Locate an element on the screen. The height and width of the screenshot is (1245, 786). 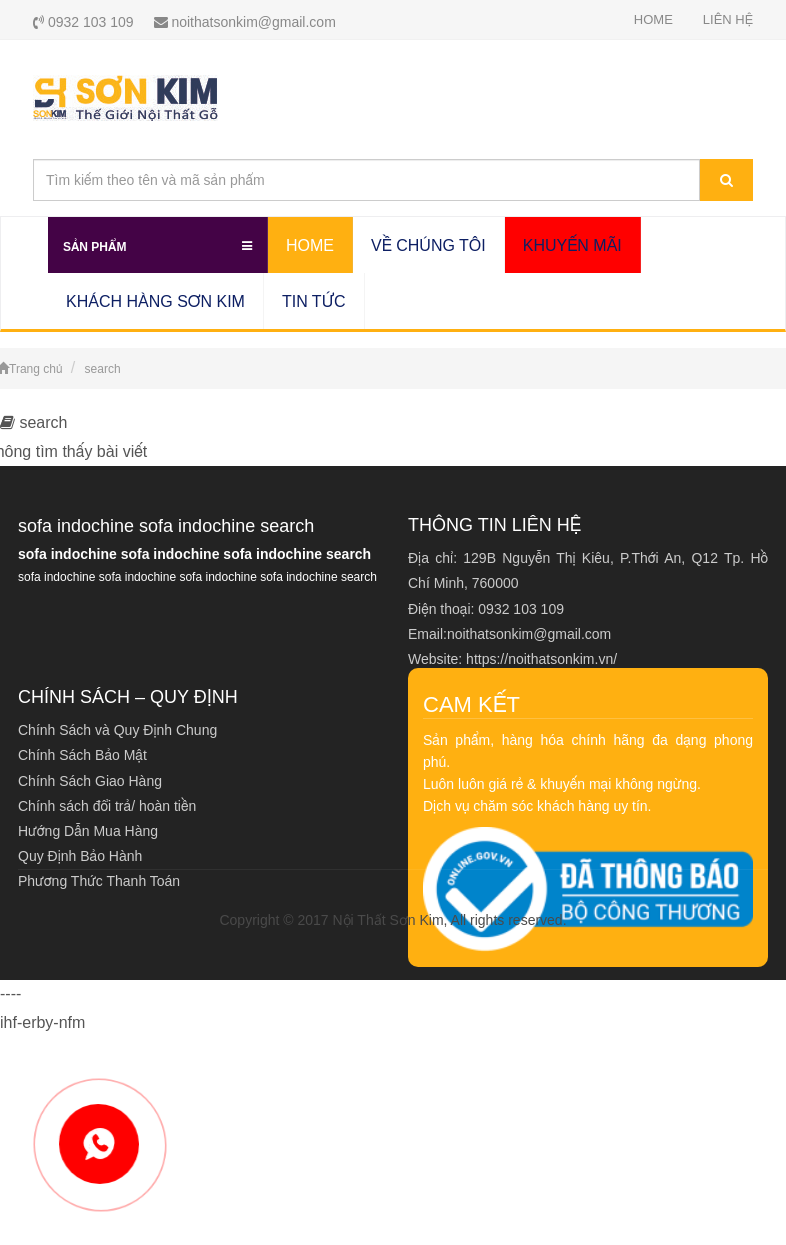
Chính Sách Giao Hàng is located at coordinates (90, 781).